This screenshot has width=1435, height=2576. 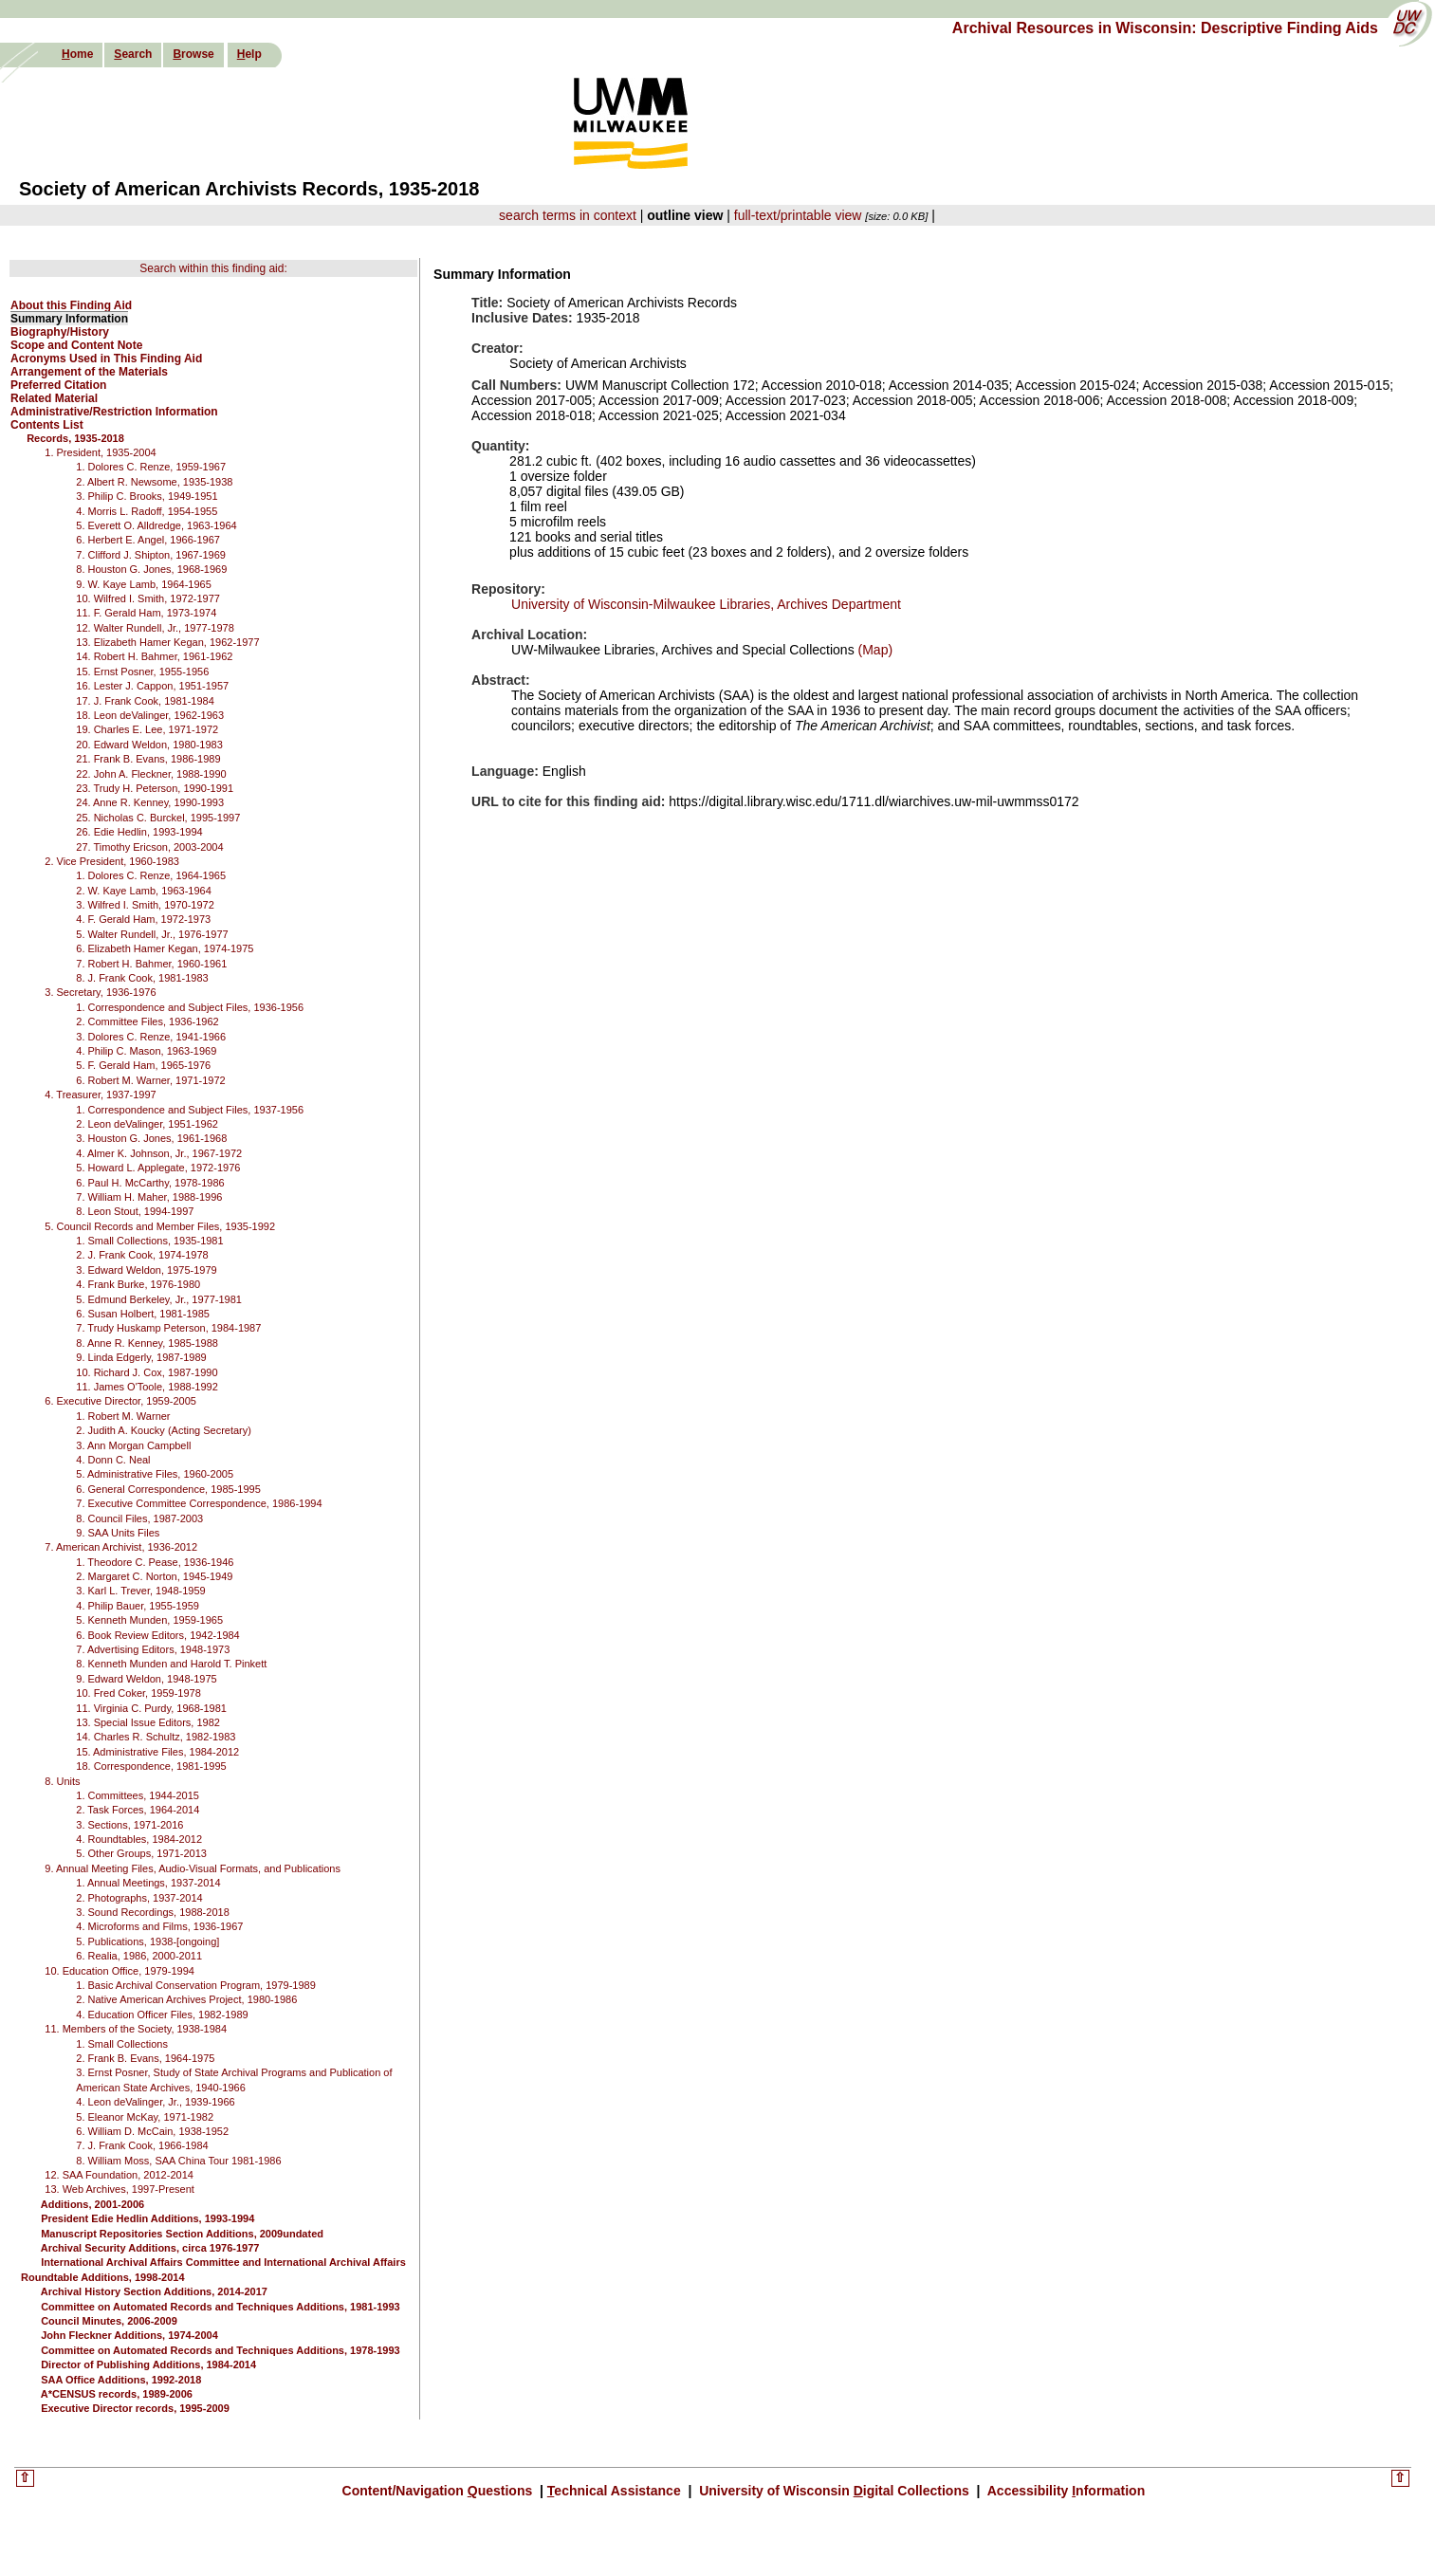 What do you see at coordinates (220, 2350) in the screenshot?
I see `Committee on Automated Records and Techniques Additions, 1978-1993` at bounding box center [220, 2350].